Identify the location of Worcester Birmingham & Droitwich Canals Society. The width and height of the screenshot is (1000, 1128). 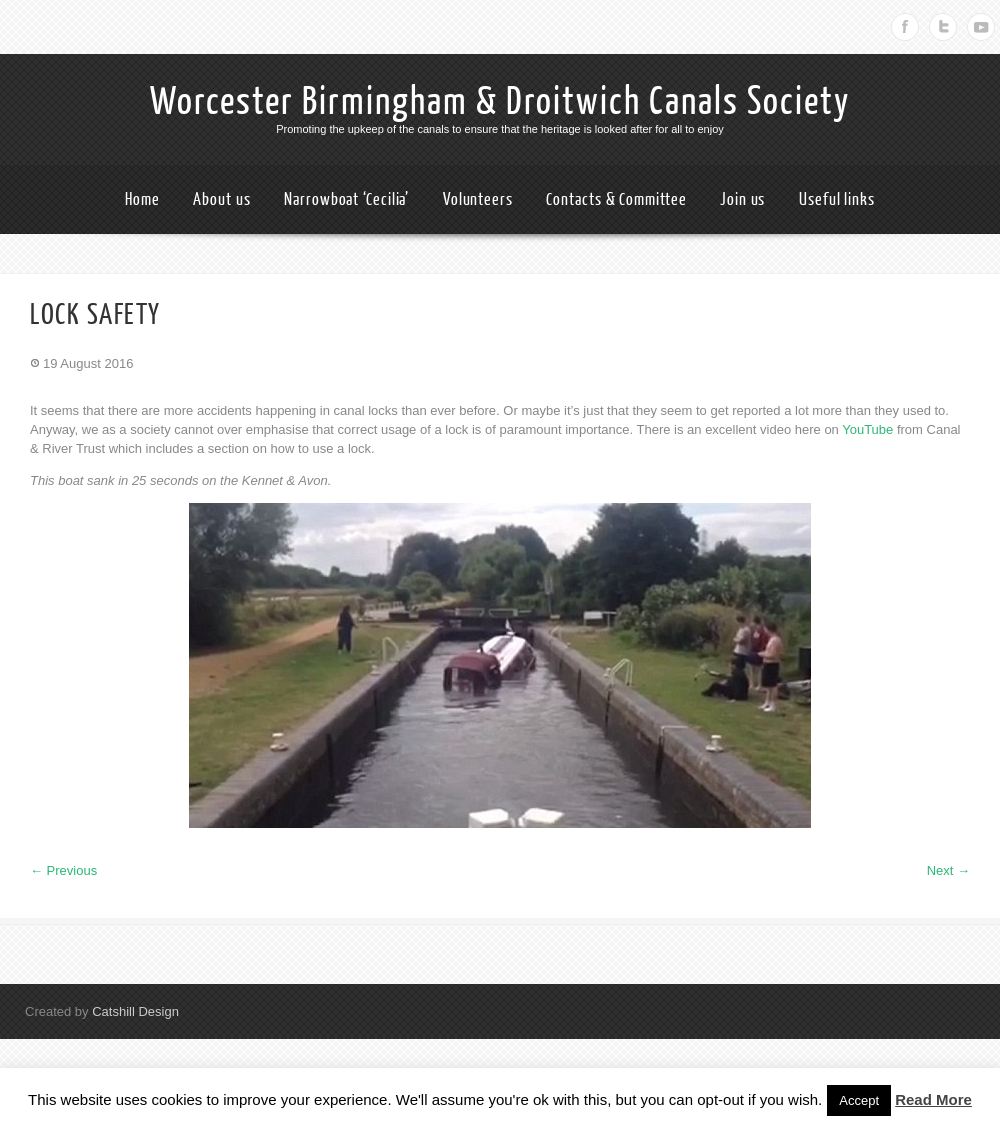
(500, 102).